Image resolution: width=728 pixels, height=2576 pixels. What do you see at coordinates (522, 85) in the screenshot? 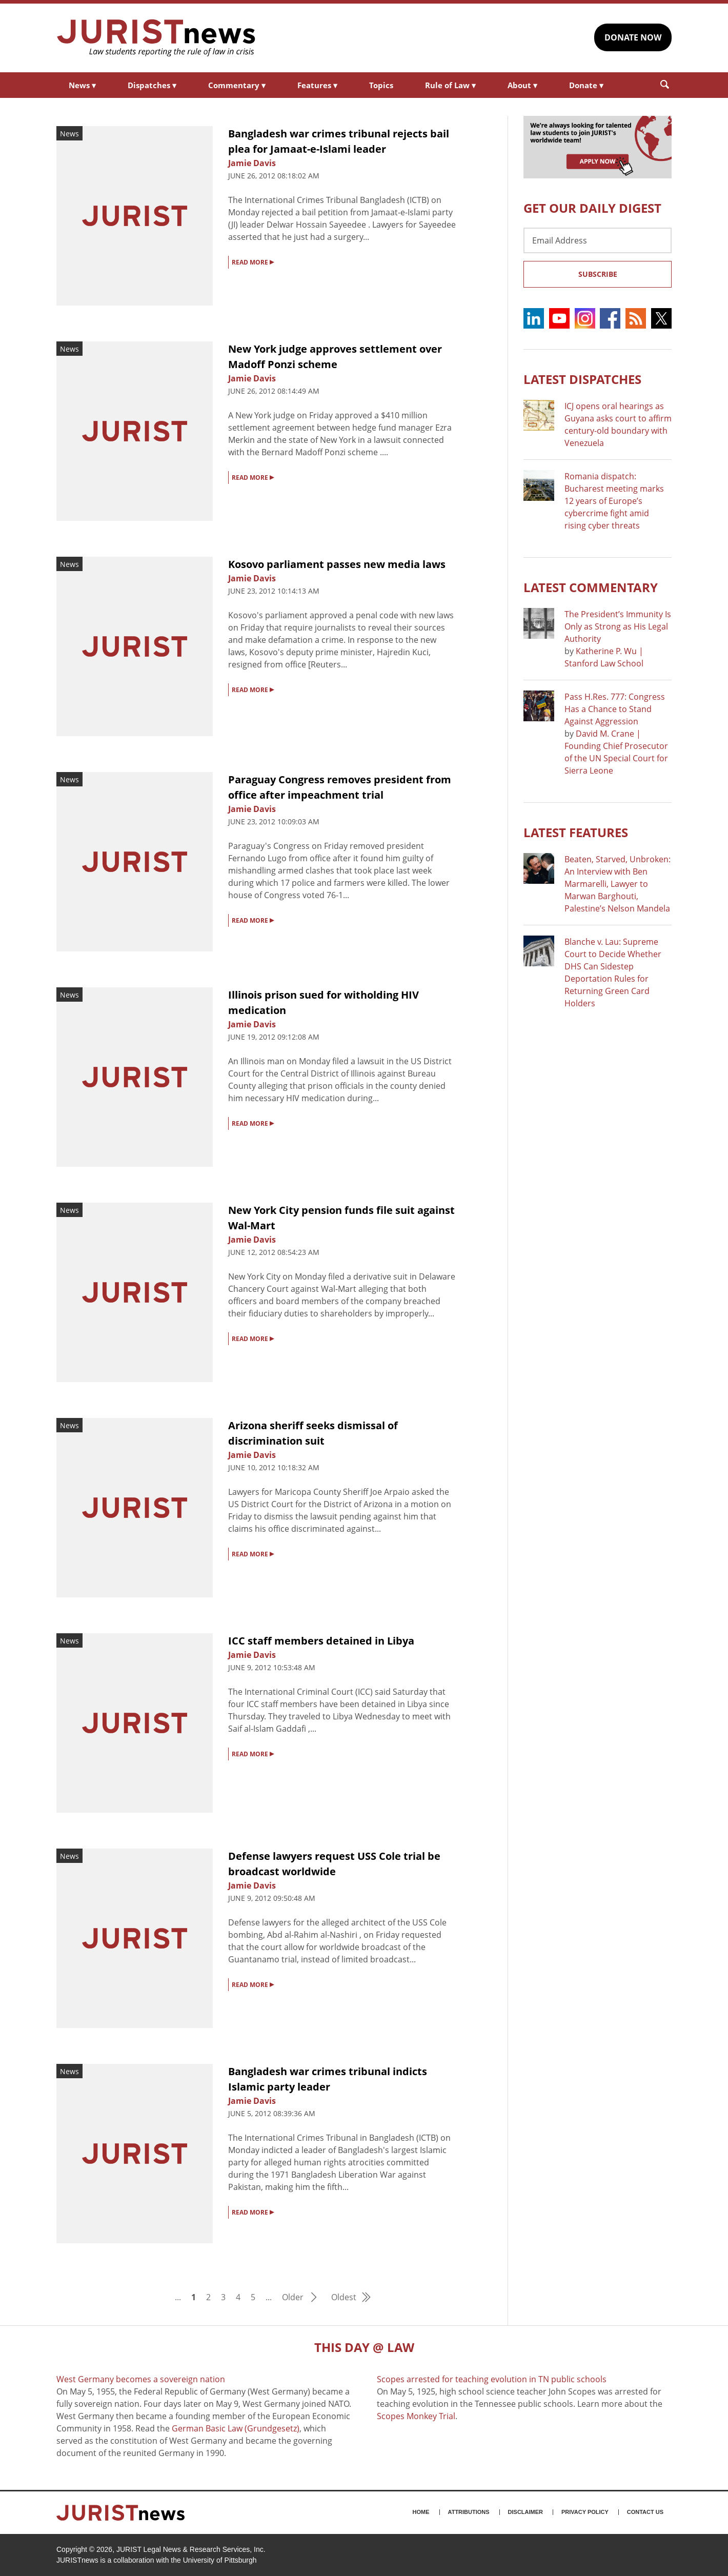
I see `About` at bounding box center [522, 85].